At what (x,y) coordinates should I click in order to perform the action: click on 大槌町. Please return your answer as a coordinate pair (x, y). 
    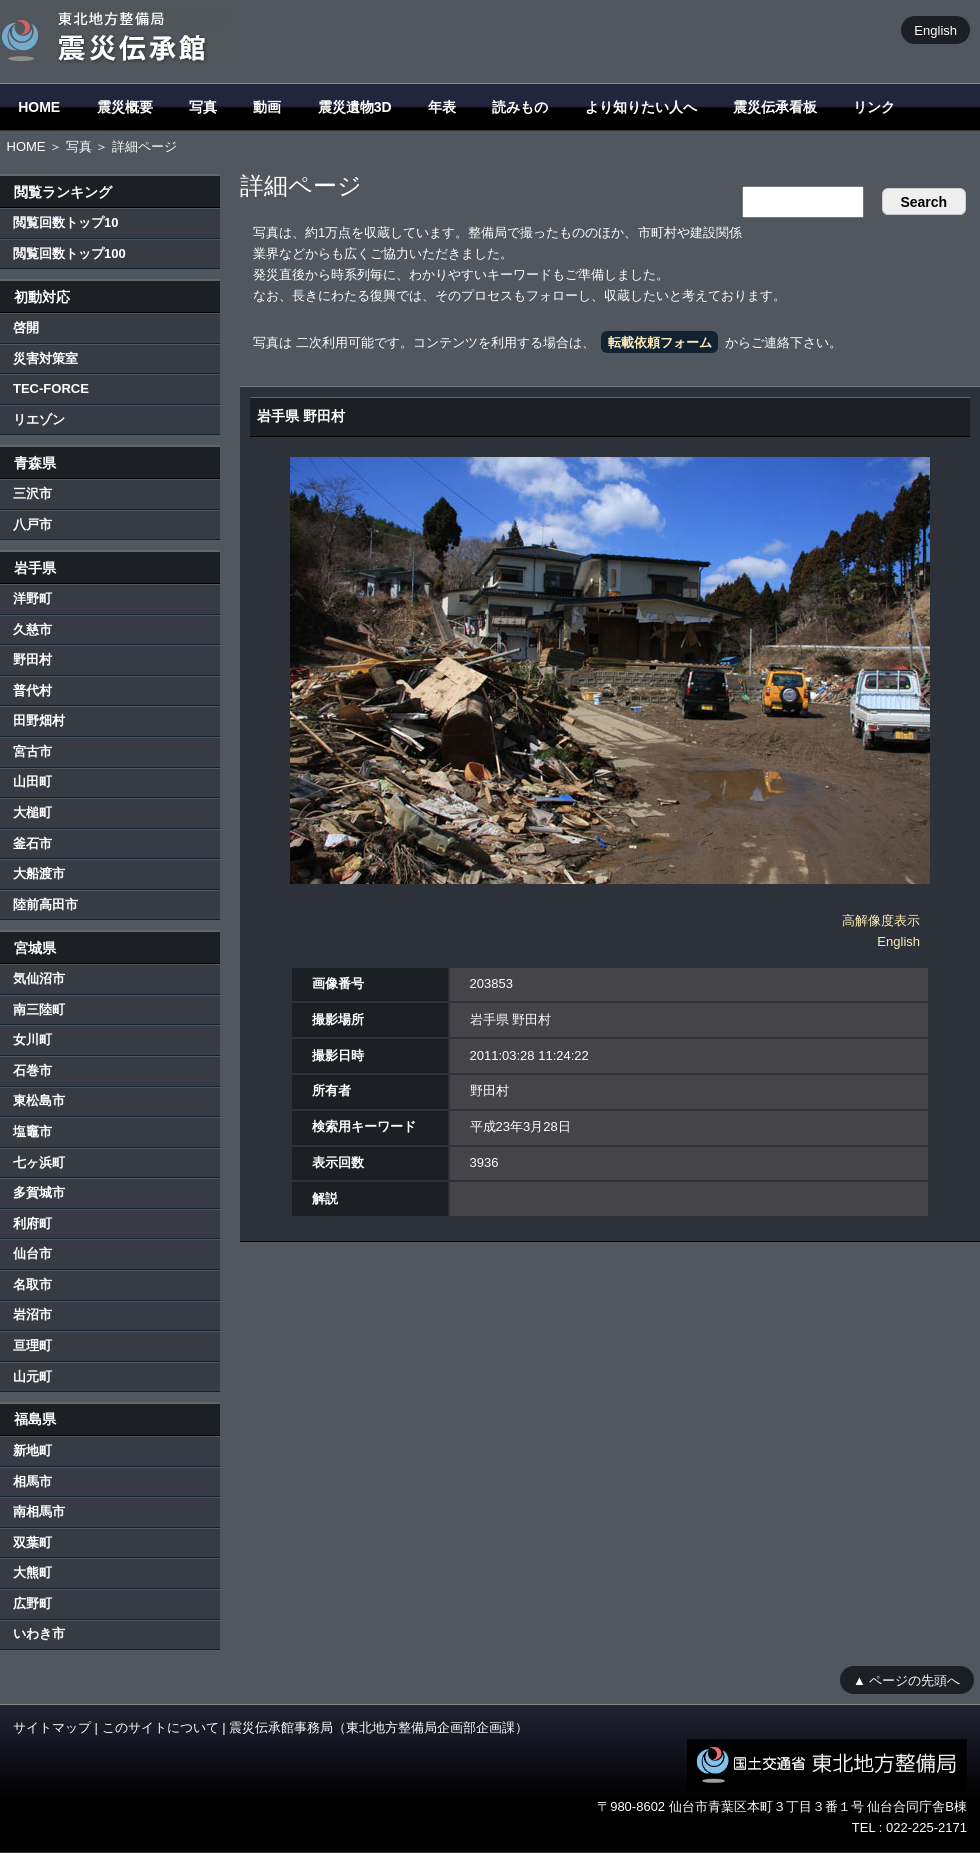
    Looking at the image, I should click on (32, 812).